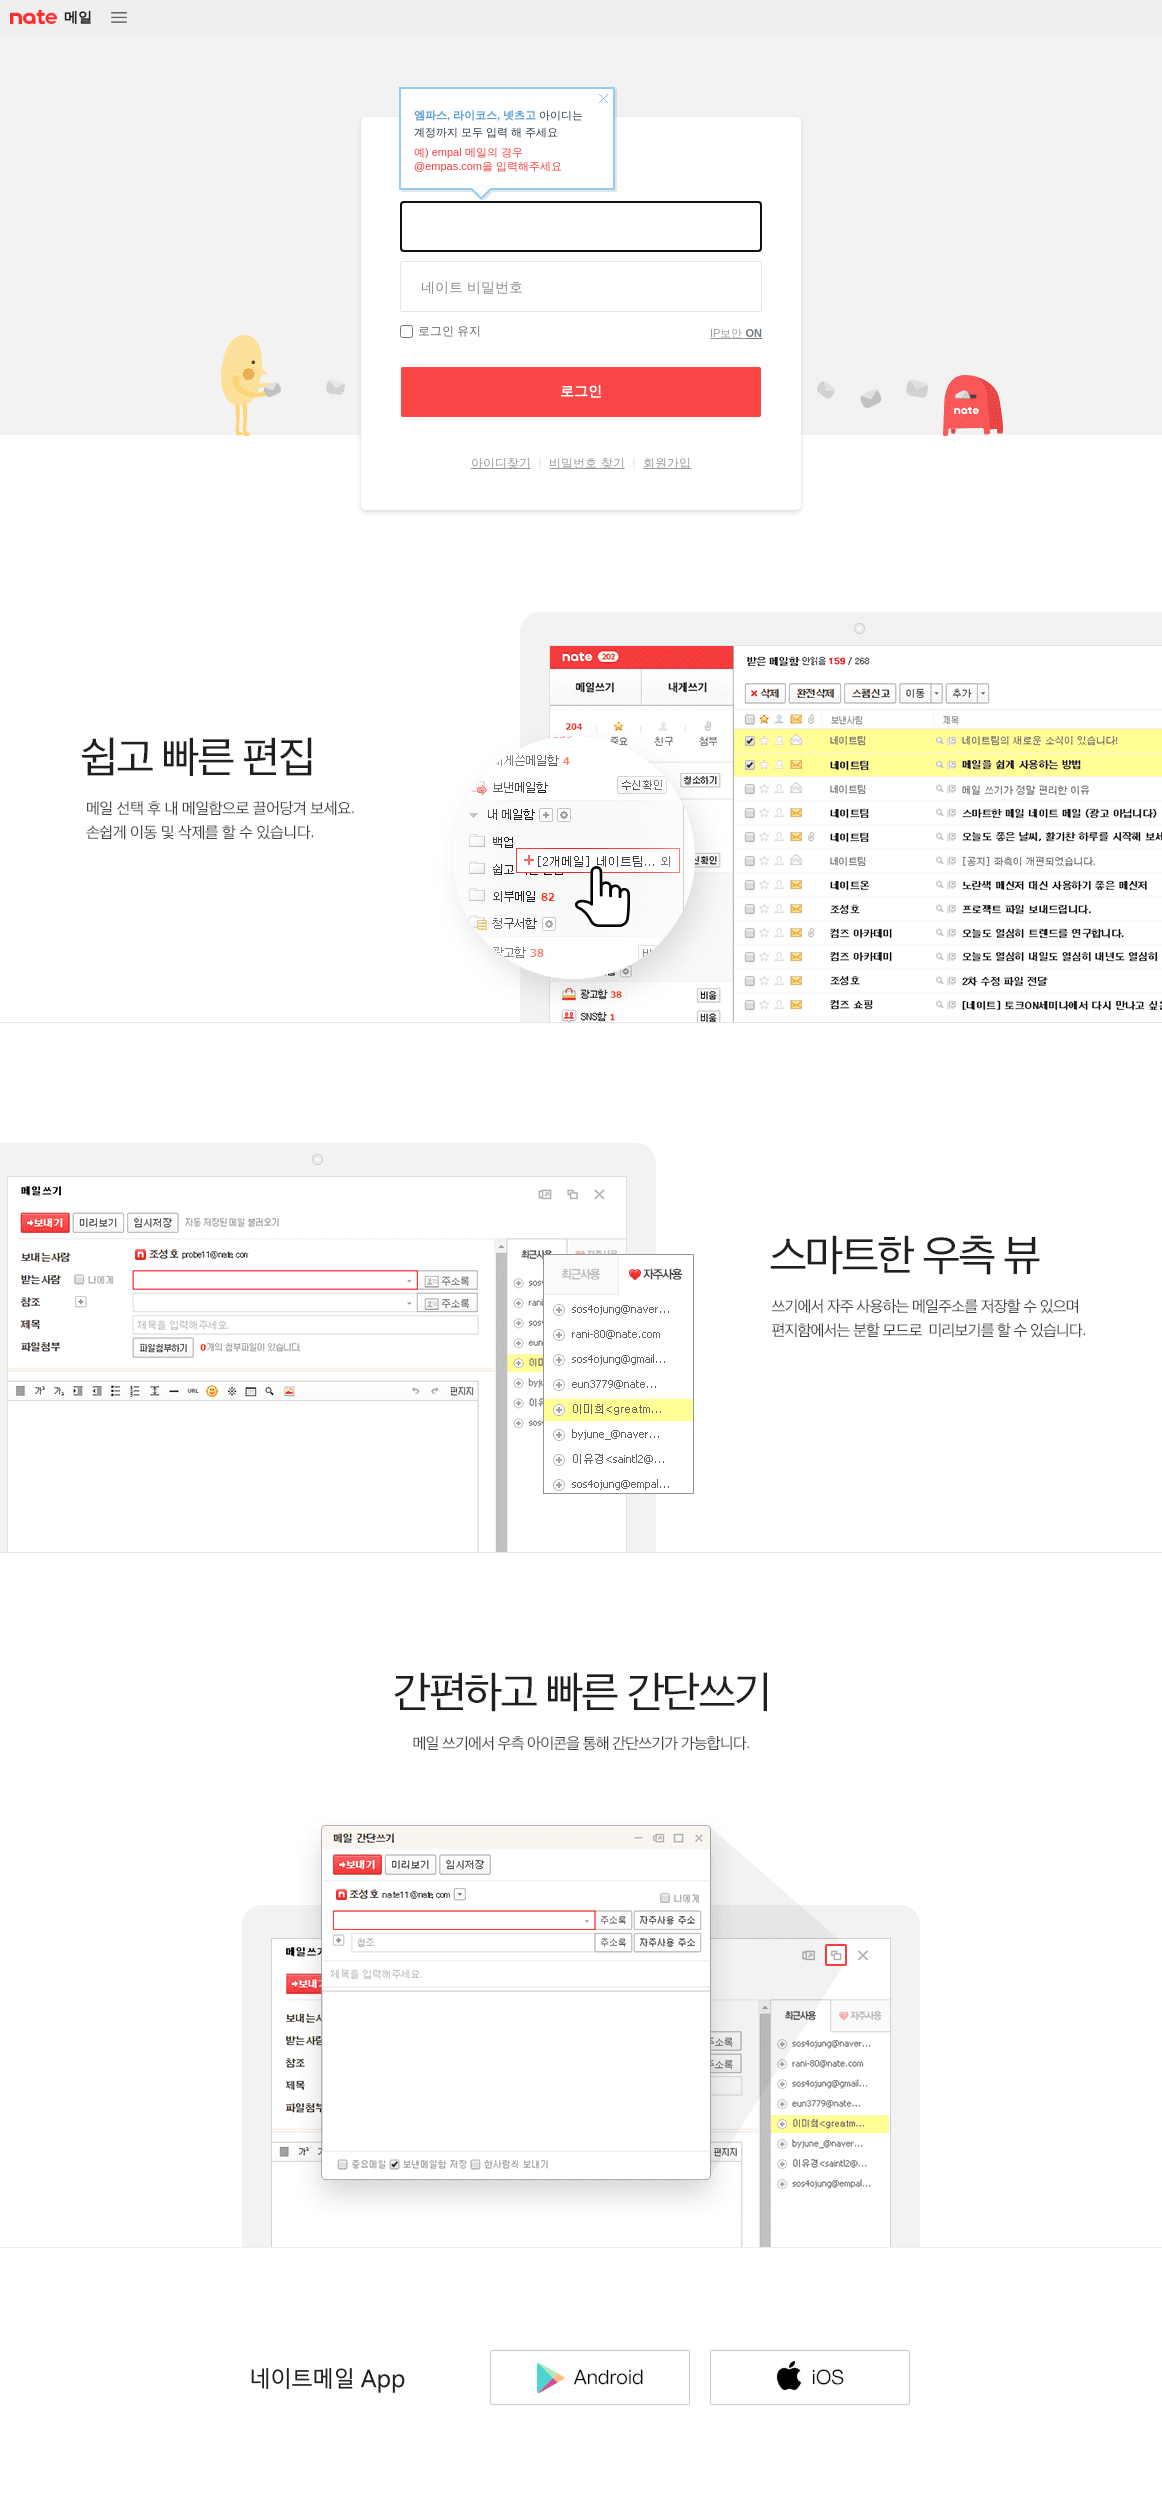  What do you see at coordinates (501, 463) in the screenshot?
I see `아이디찾기` at bounding box center [501, 463].